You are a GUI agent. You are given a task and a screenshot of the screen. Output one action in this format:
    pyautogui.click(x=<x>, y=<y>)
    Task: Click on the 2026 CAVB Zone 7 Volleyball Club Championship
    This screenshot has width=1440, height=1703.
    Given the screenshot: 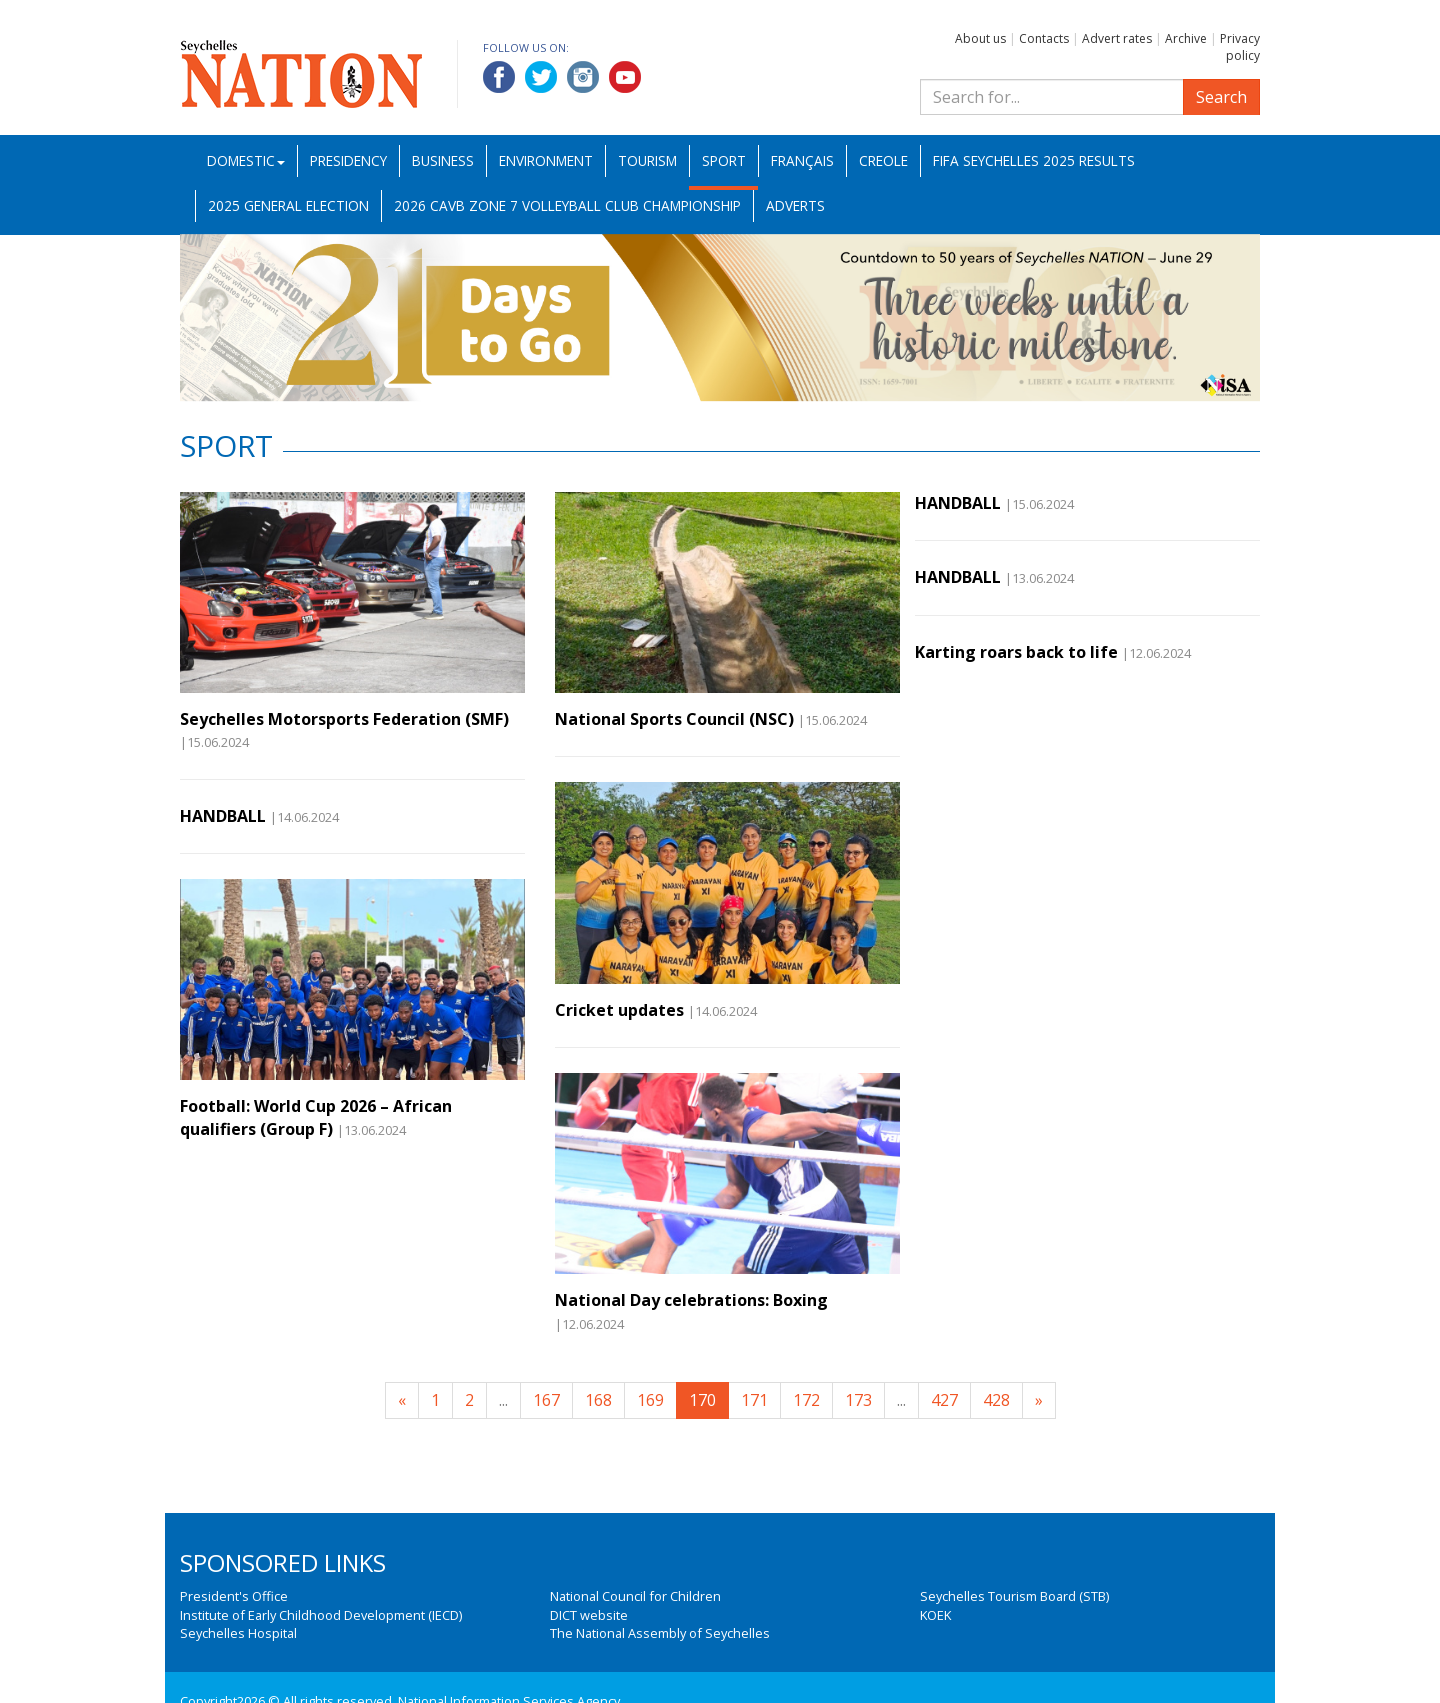 What is the action you would take?
    pyautogui.click(x=567, y=205)
    